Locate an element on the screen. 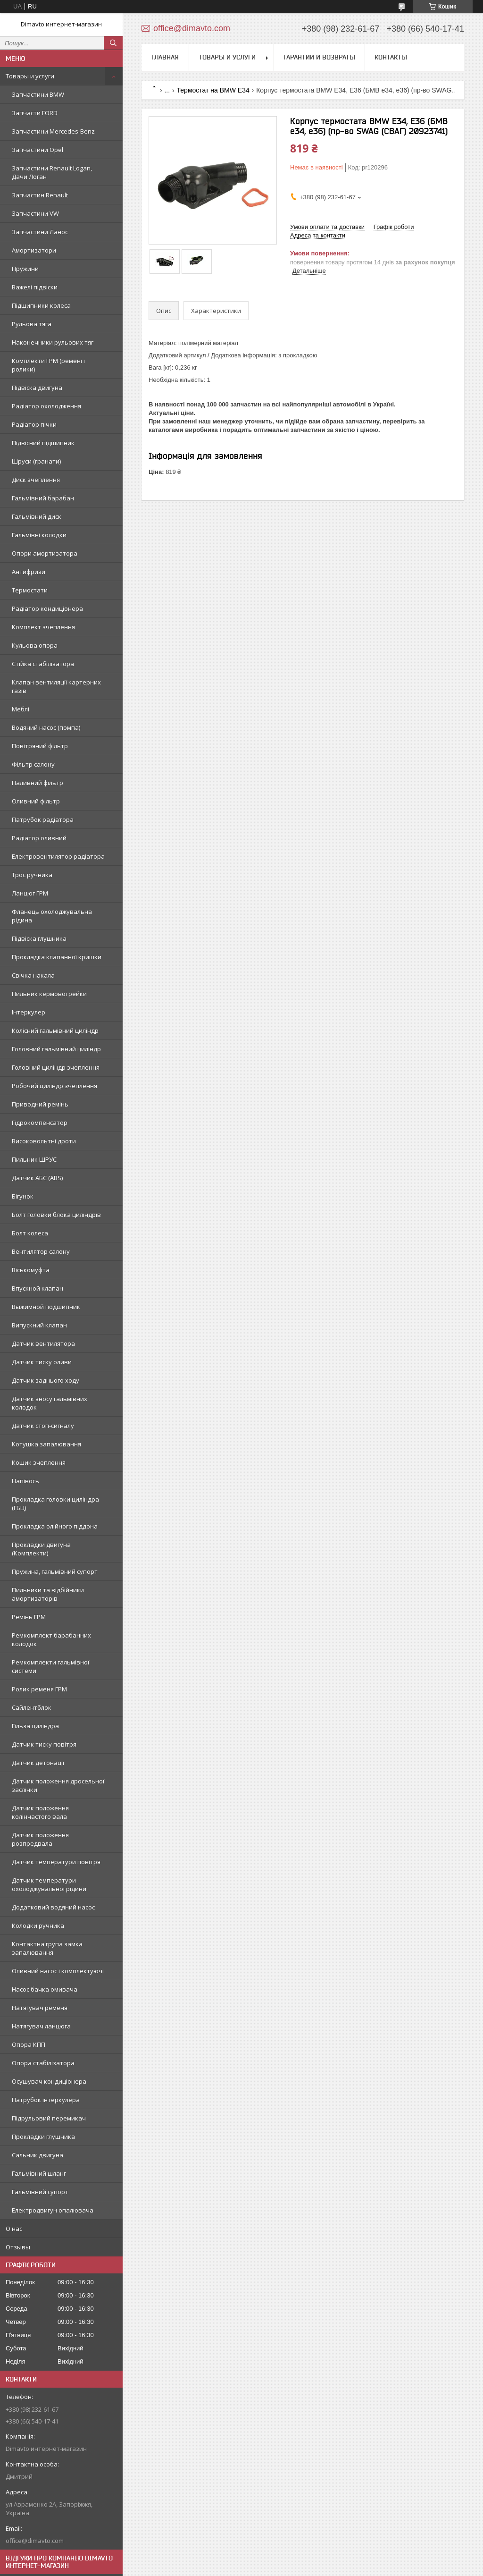 This screenshot has height=2576, width=483. Пружини is located at coordinates (25, 268).